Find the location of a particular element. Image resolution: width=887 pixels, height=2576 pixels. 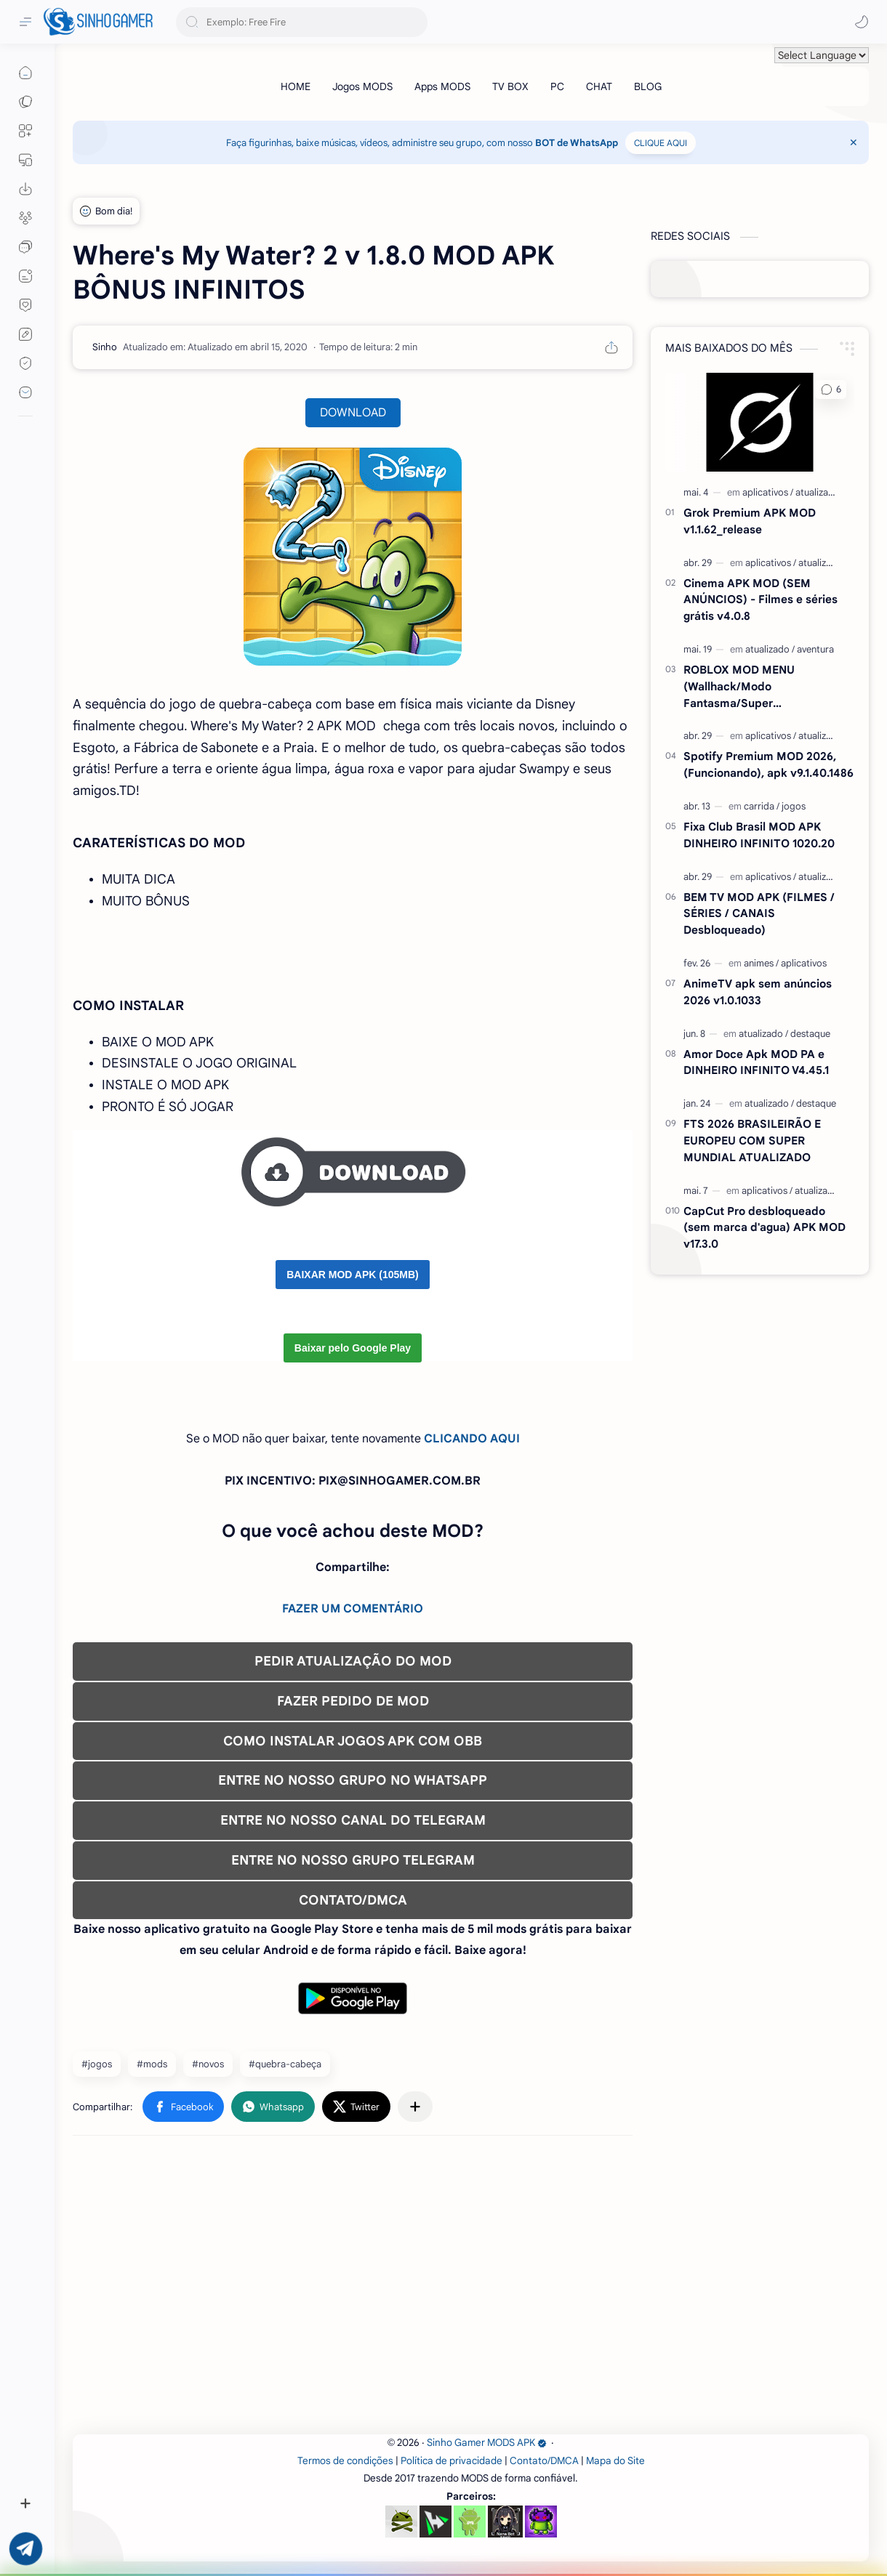

#jogos [jogos] is located at coordinates (96, 2064).